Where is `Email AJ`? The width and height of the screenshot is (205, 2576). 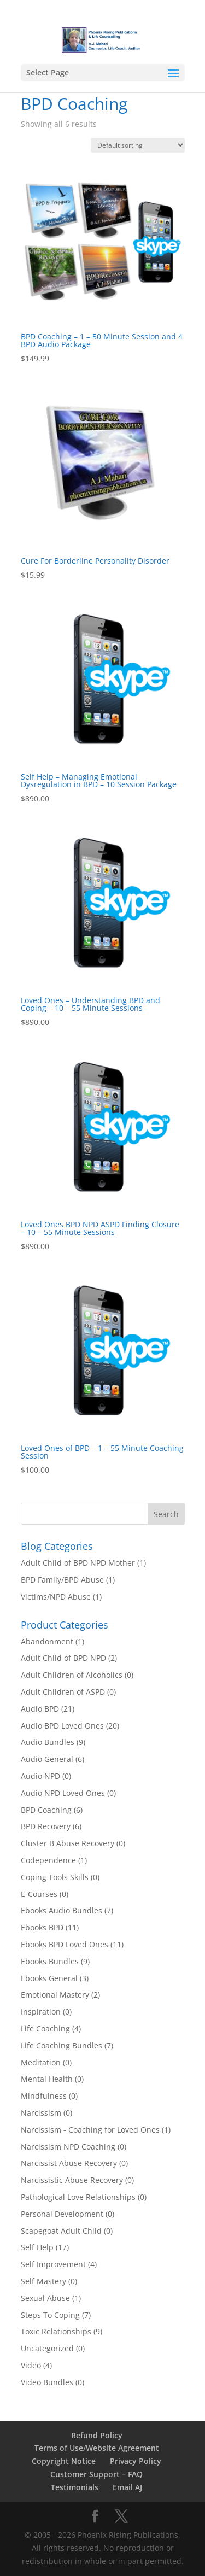
Email AJ is located at coordinates (127, 2487).